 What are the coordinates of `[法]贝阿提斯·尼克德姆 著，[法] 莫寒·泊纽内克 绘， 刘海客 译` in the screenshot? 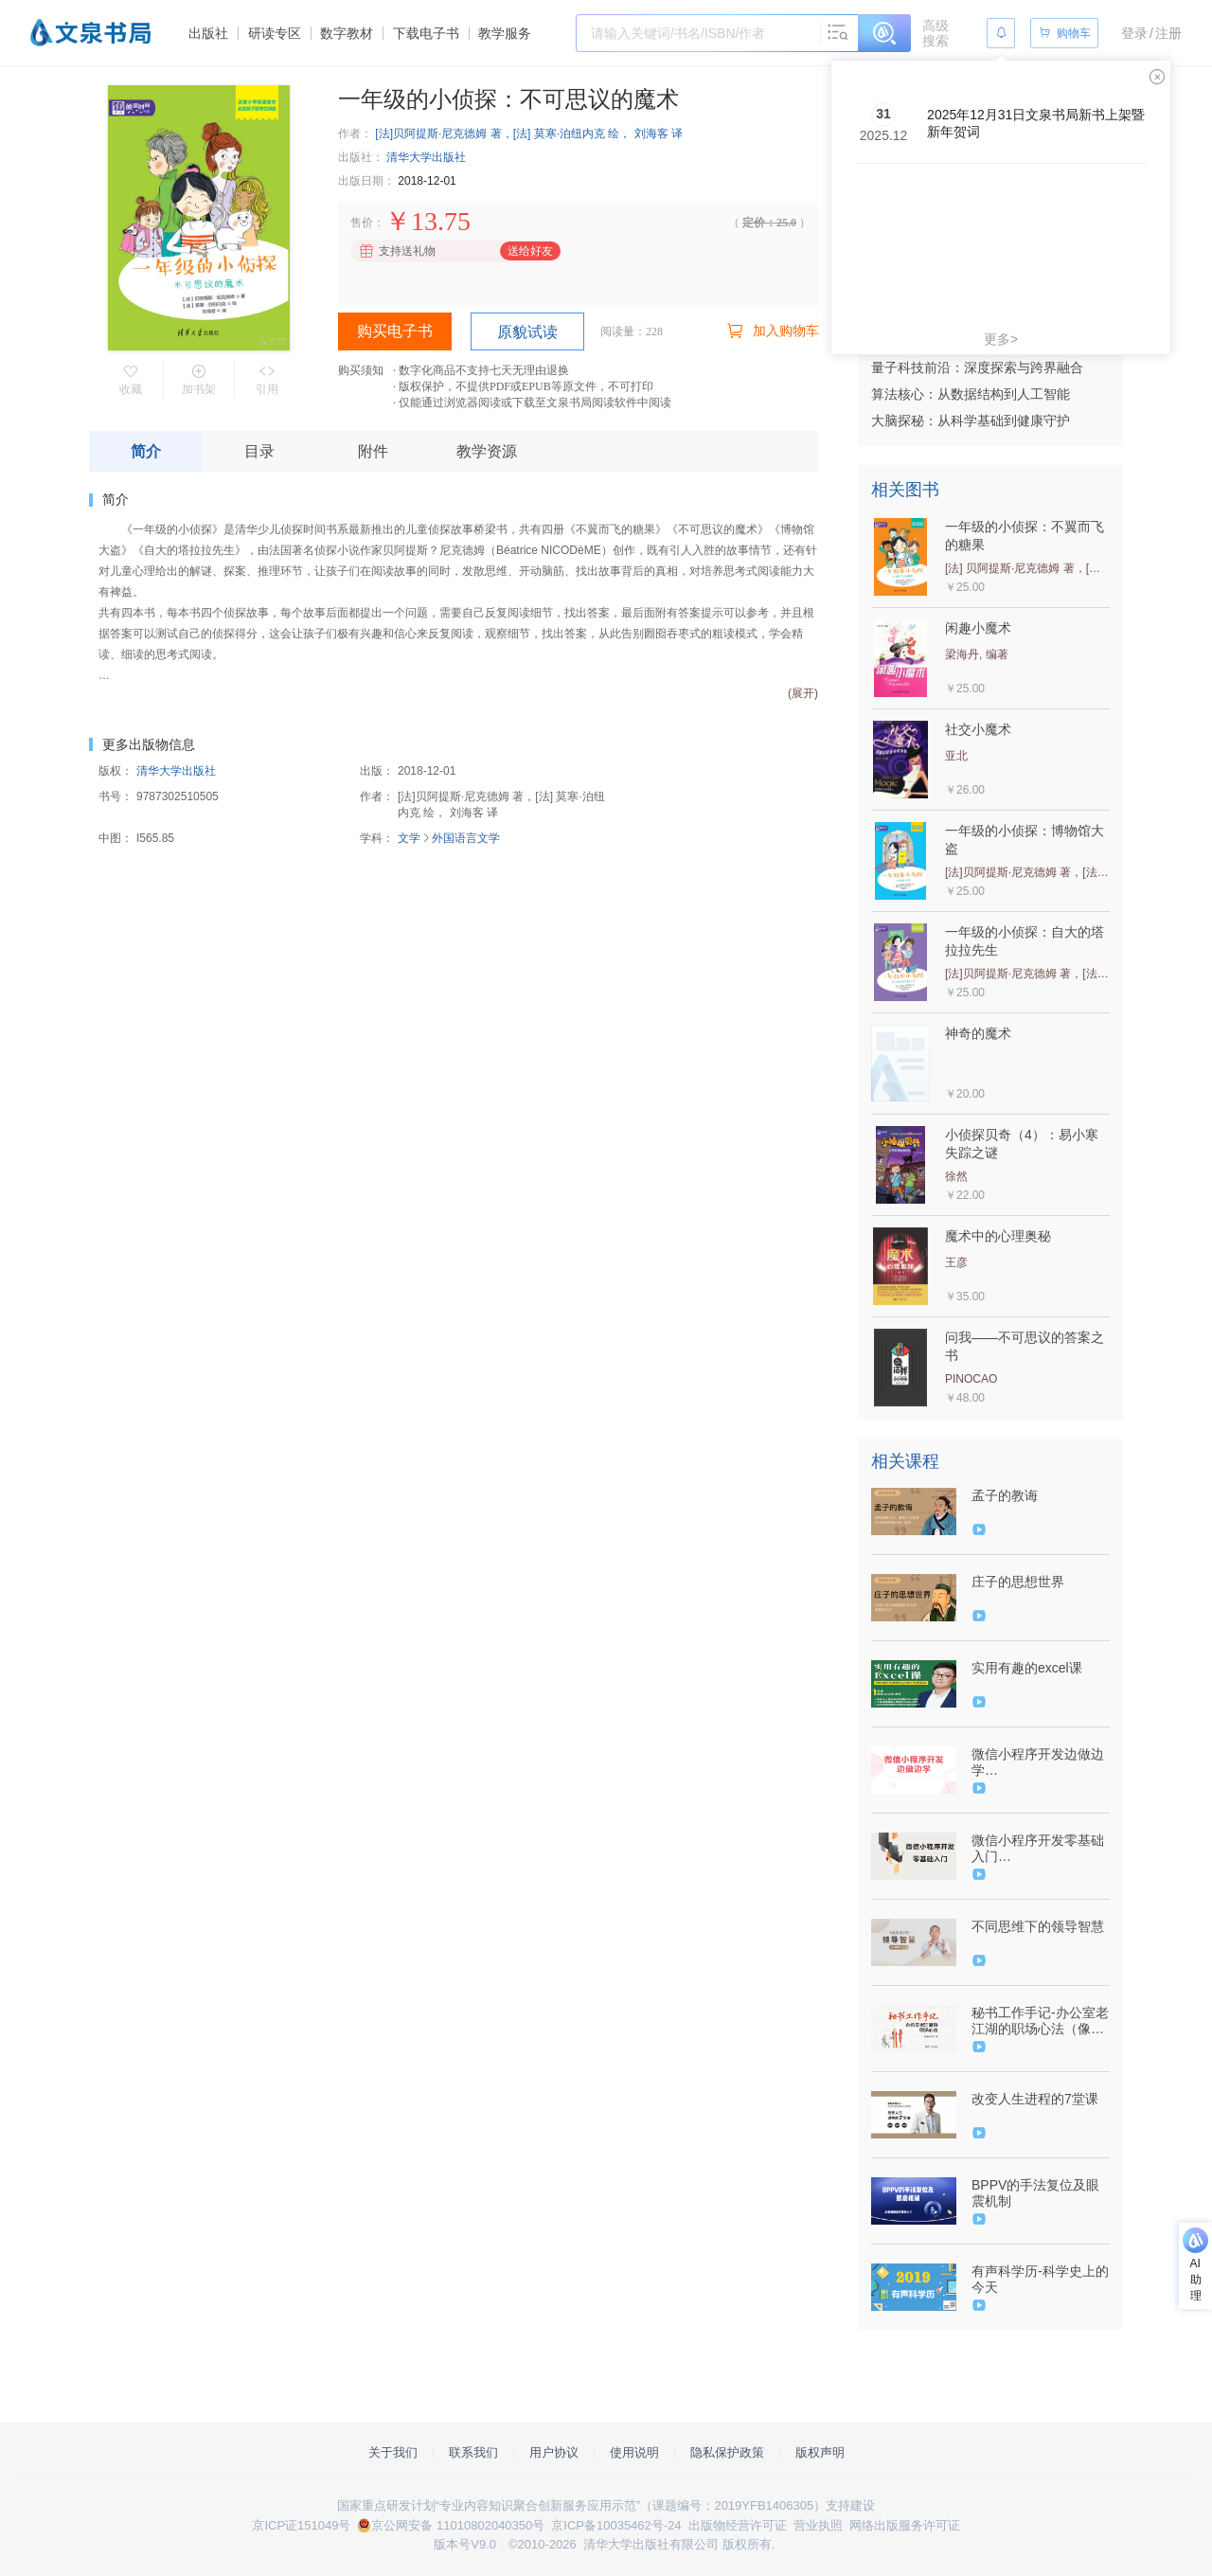 It's located at (529, 133).